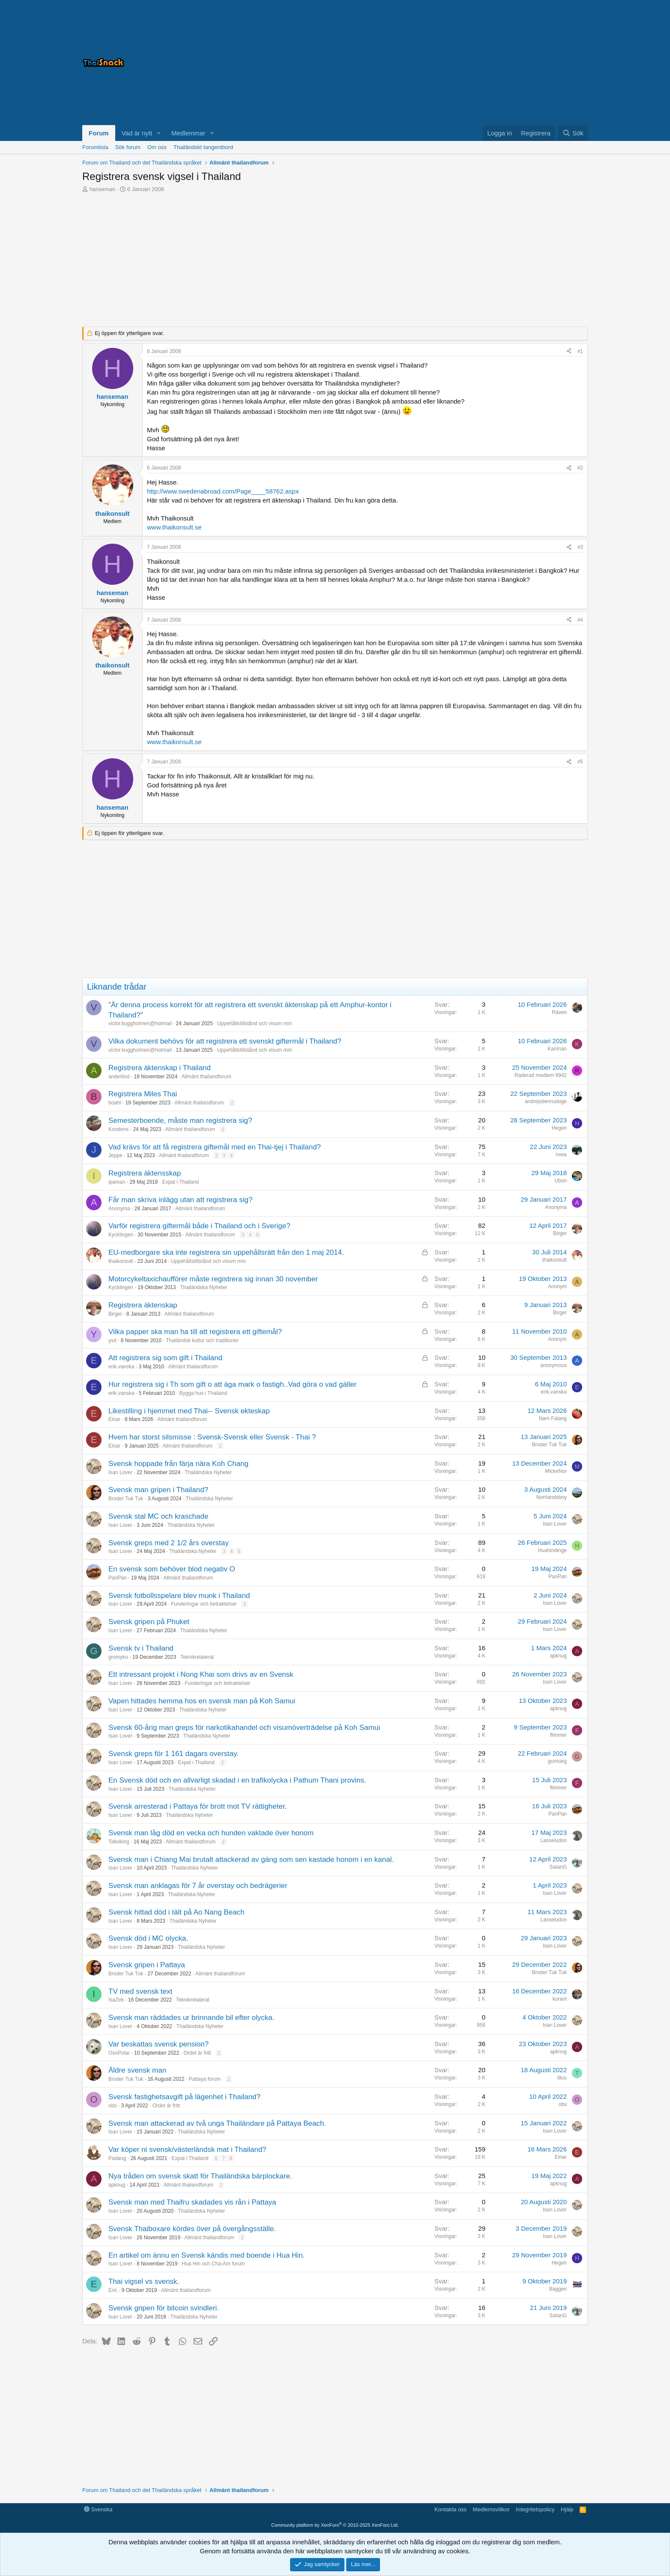 The height and width of the screenshot is (2576, 670). What do you see at coordinates (158, 1490) in the screenshot?
I see `Svensk man gripen i Thailand?` at bounding box center [158, 1490].